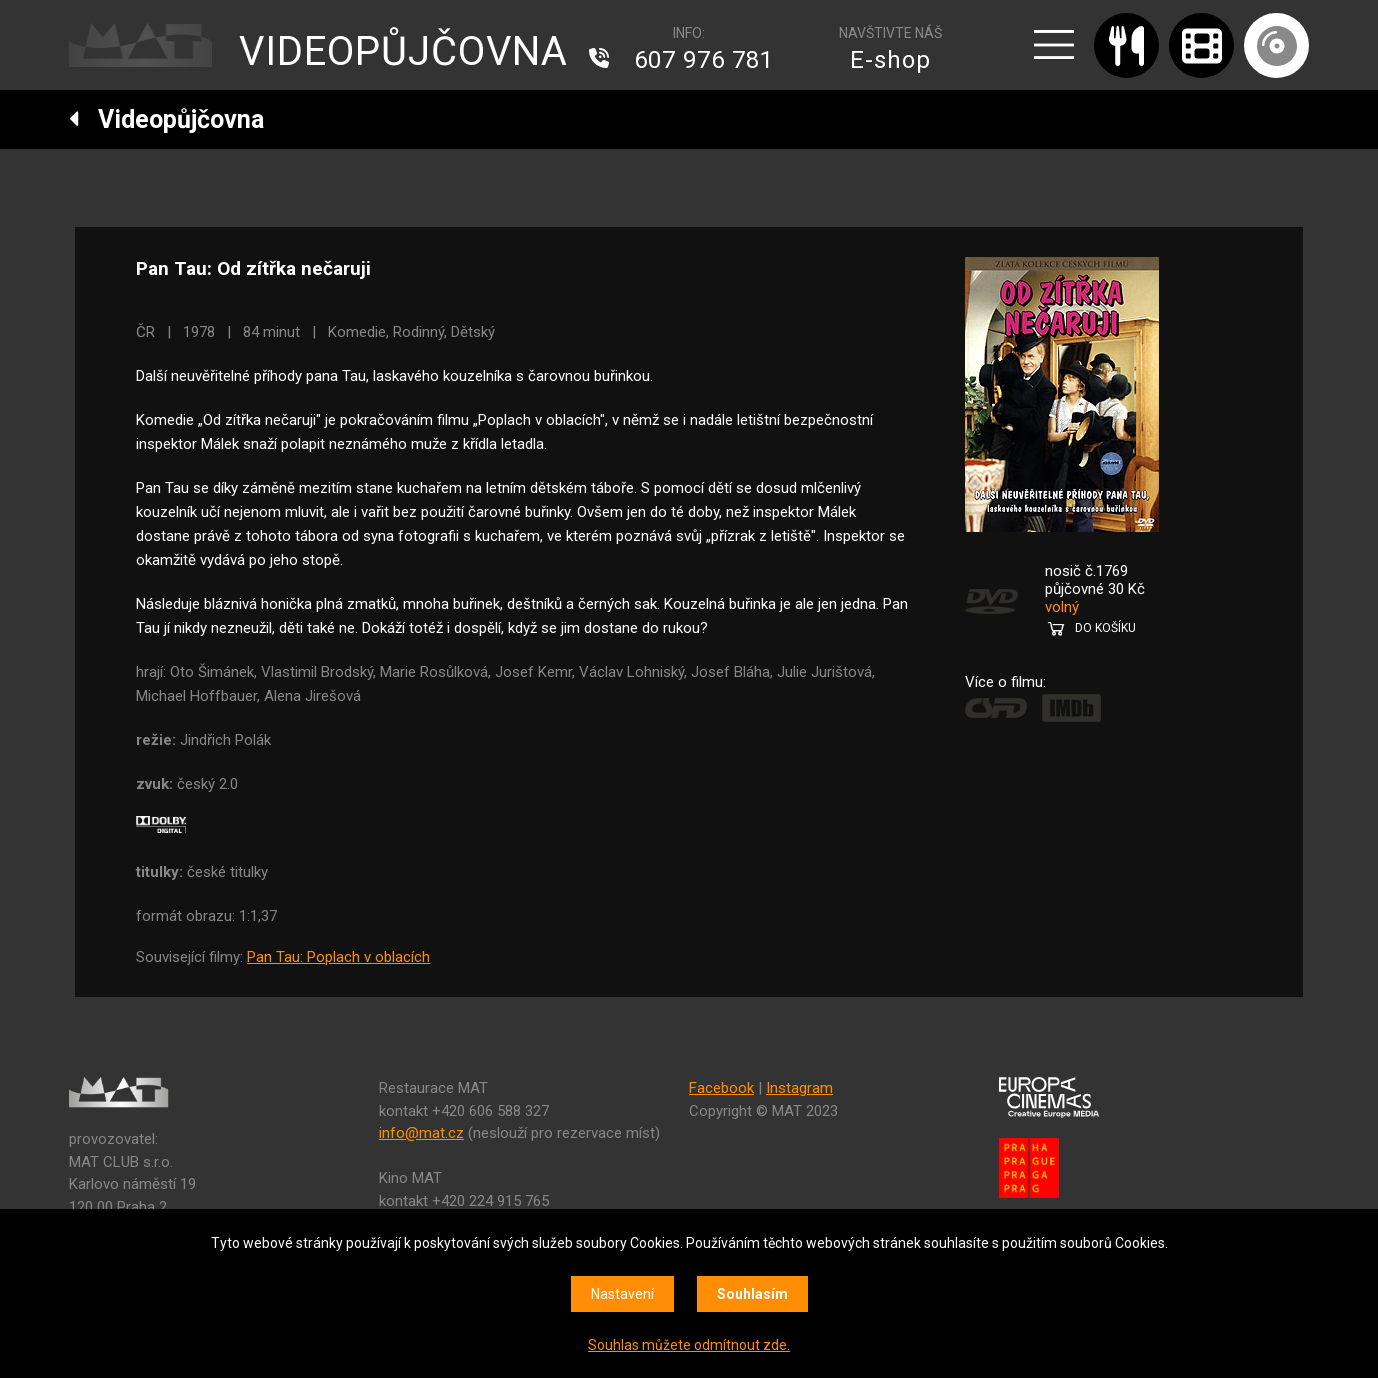  Describe the element at coordinates (1105, 628) in the screenshot. I see `DO KOŠÍKU` at that location.